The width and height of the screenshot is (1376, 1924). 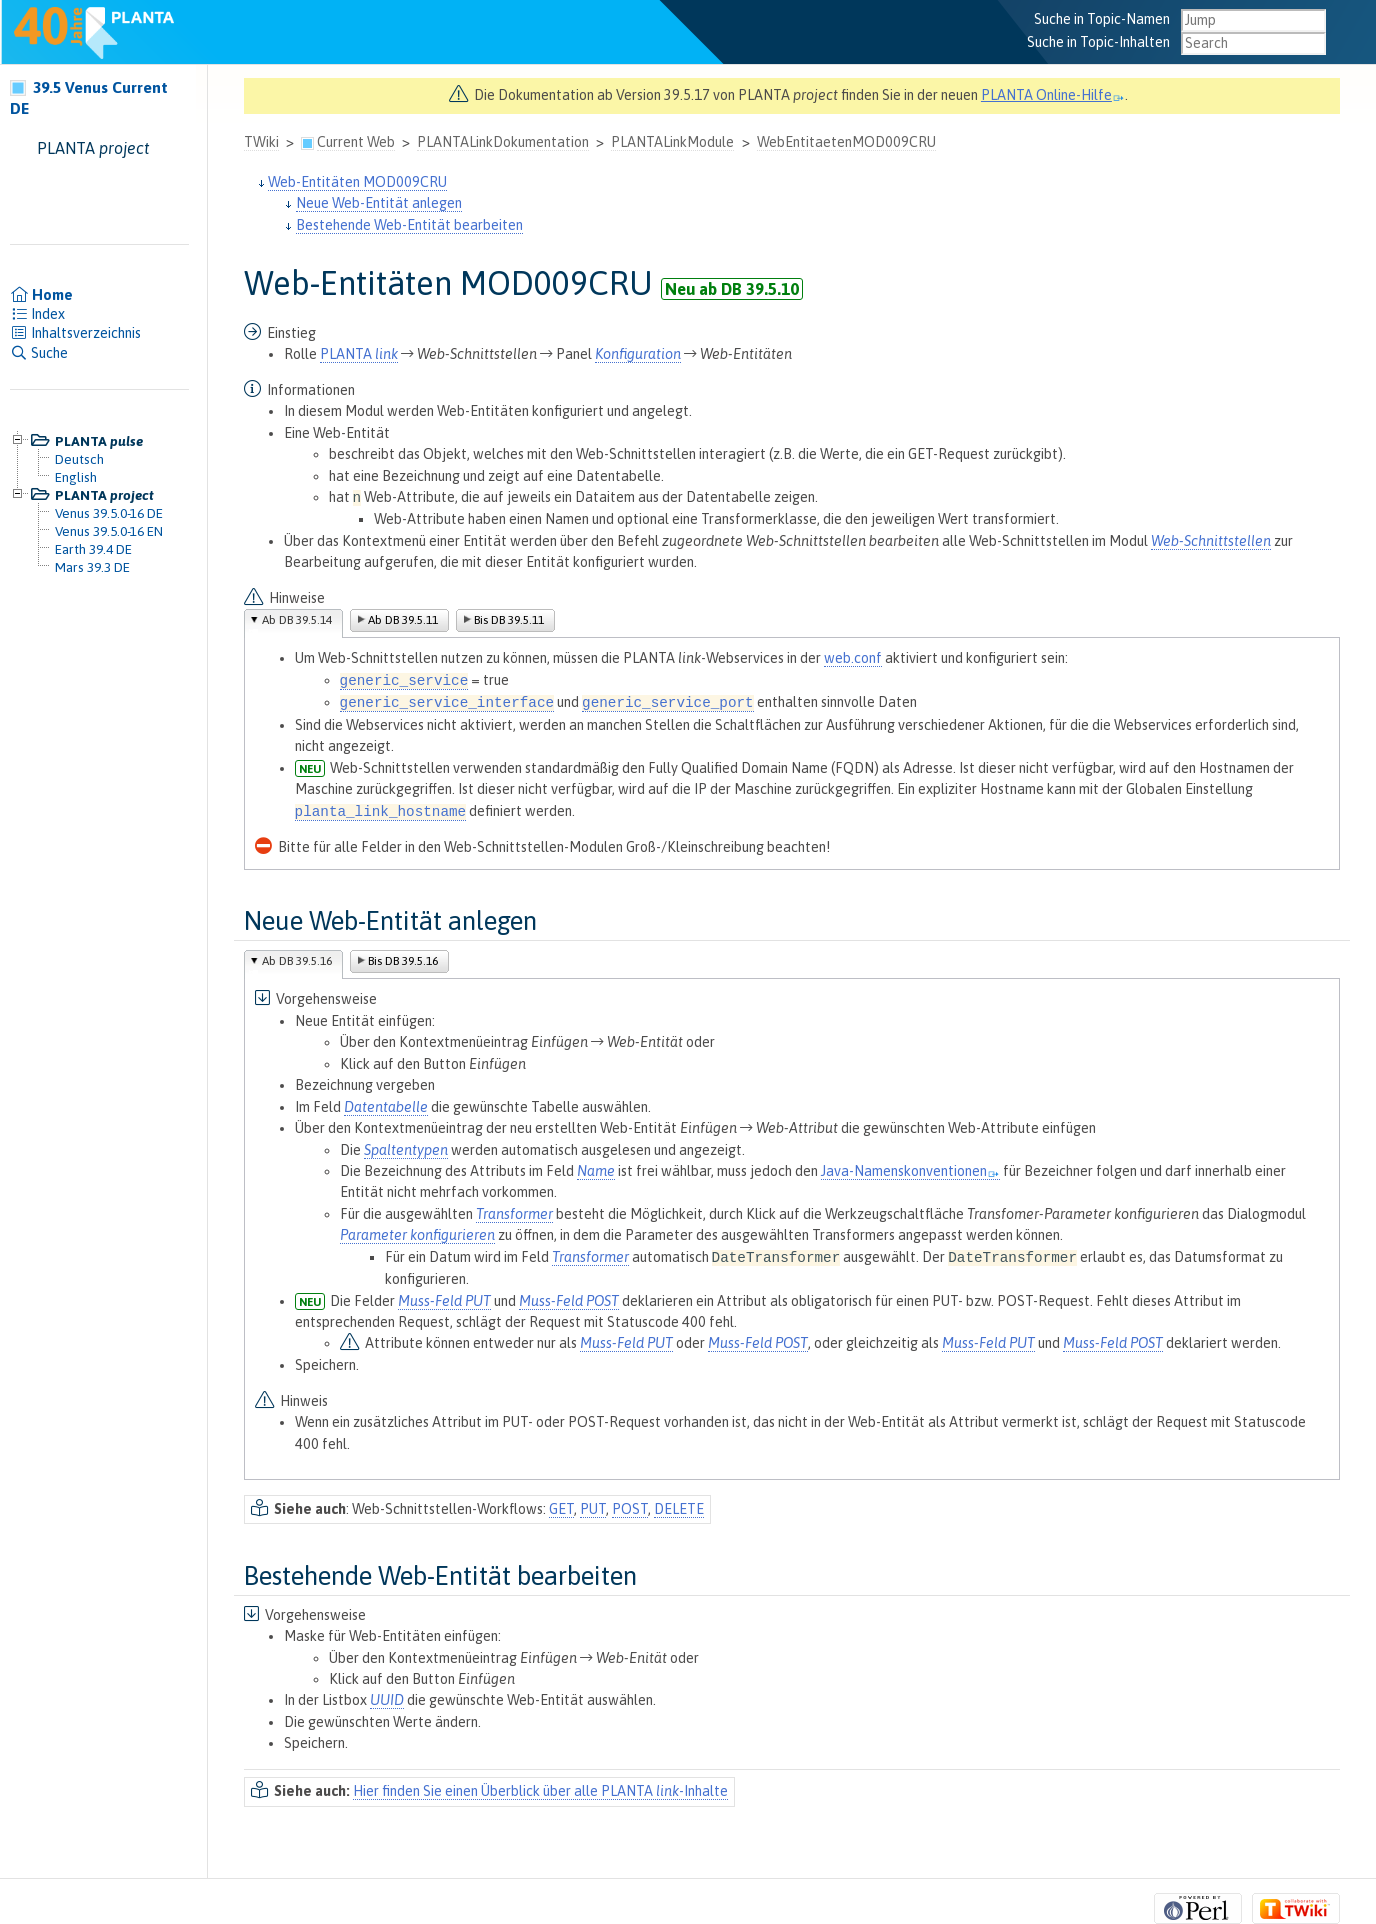 What do you see at coordinates (447, 703) in the screenshot?
I see `generic_service_interface` at bounding box center [447, 703].